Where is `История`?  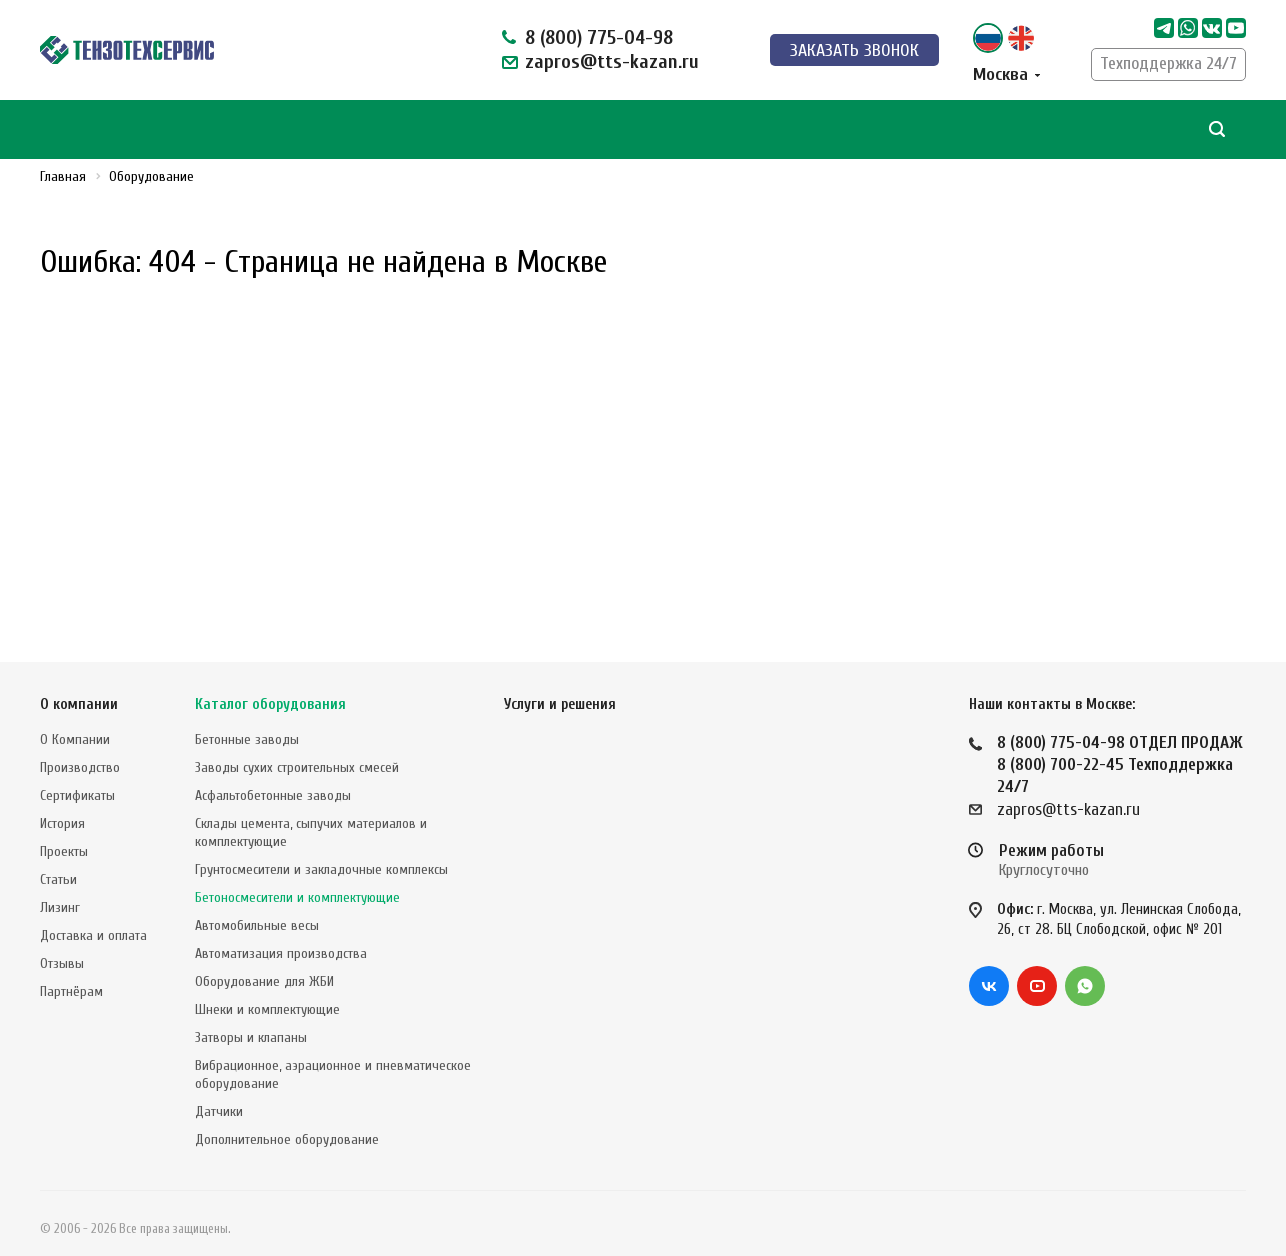 История is located at coordinates (62, 823).